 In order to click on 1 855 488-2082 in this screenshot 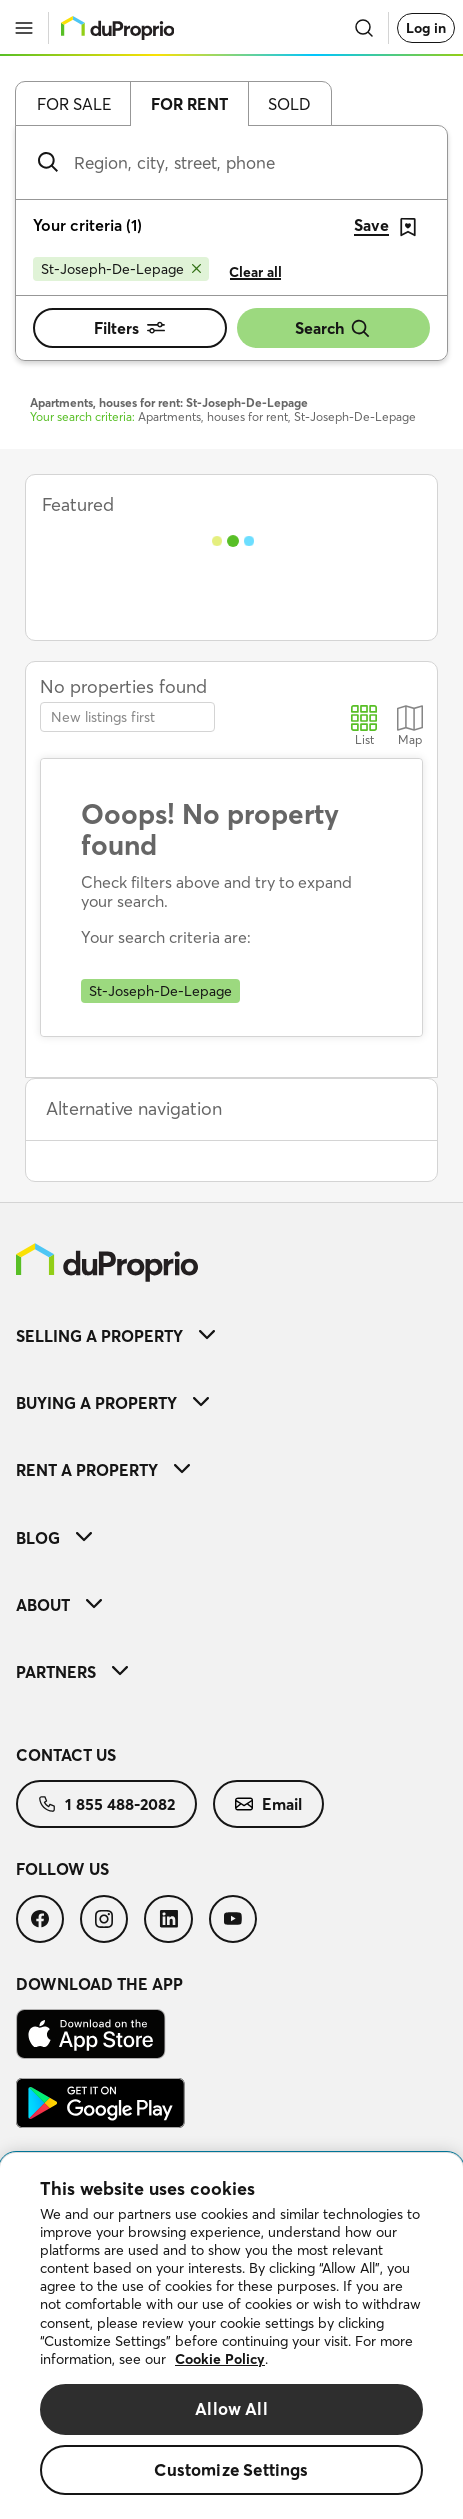, I will do `click(106, 1804)`.